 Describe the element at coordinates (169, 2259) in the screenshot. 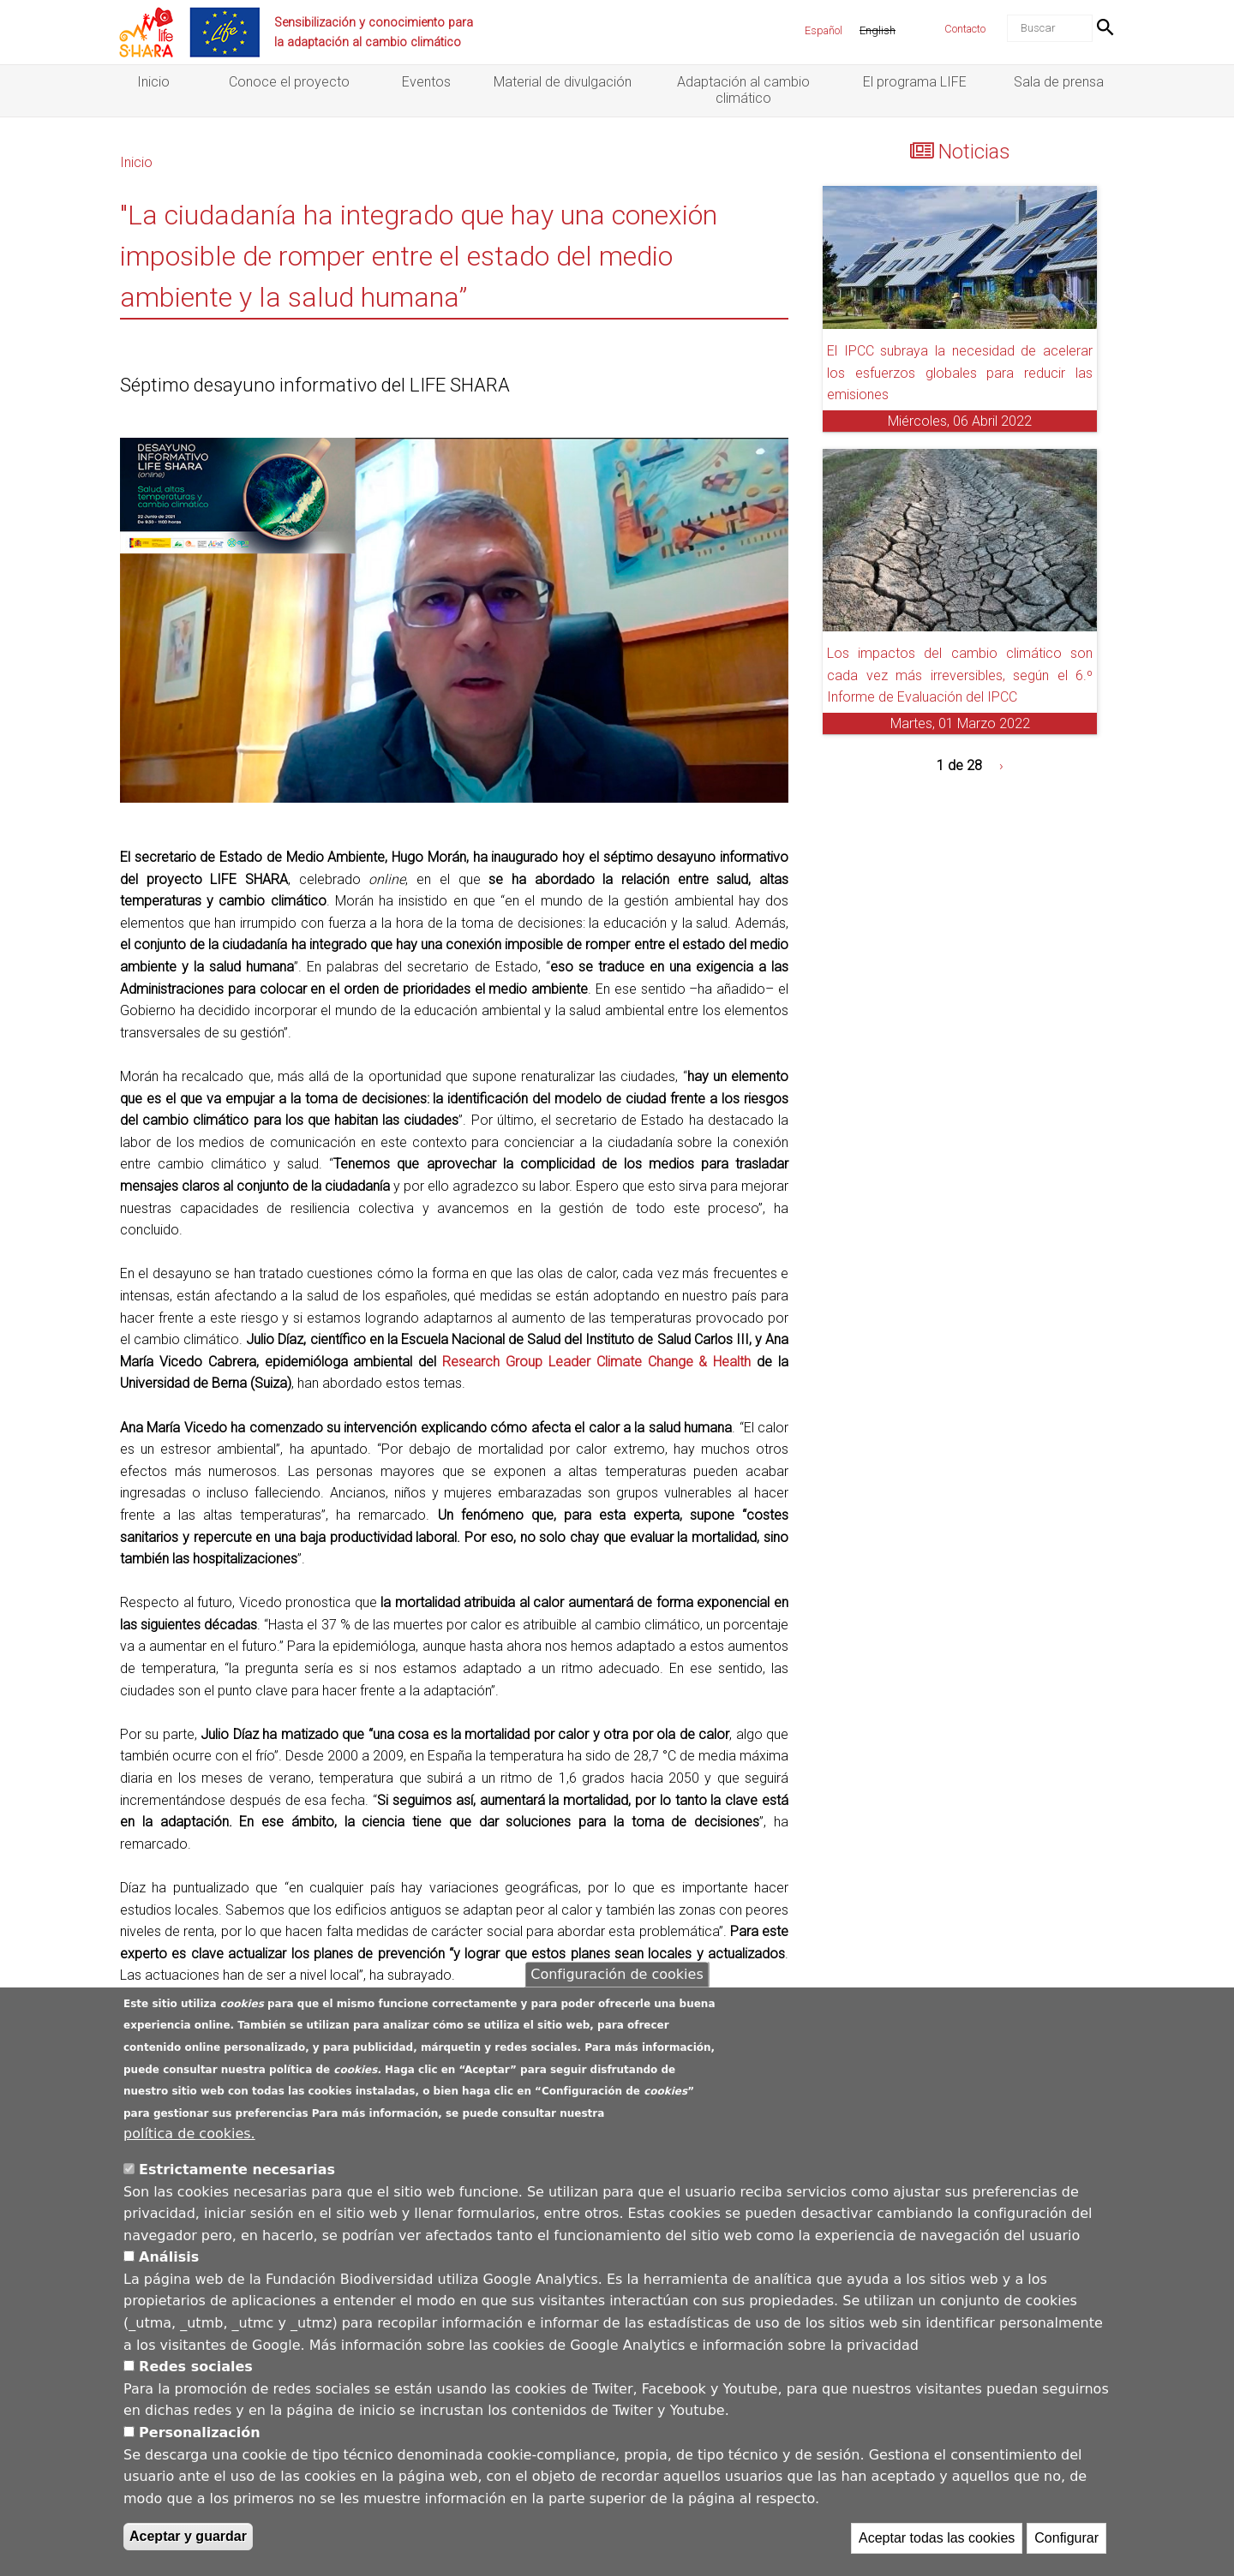

I see `Análisis` at that location.